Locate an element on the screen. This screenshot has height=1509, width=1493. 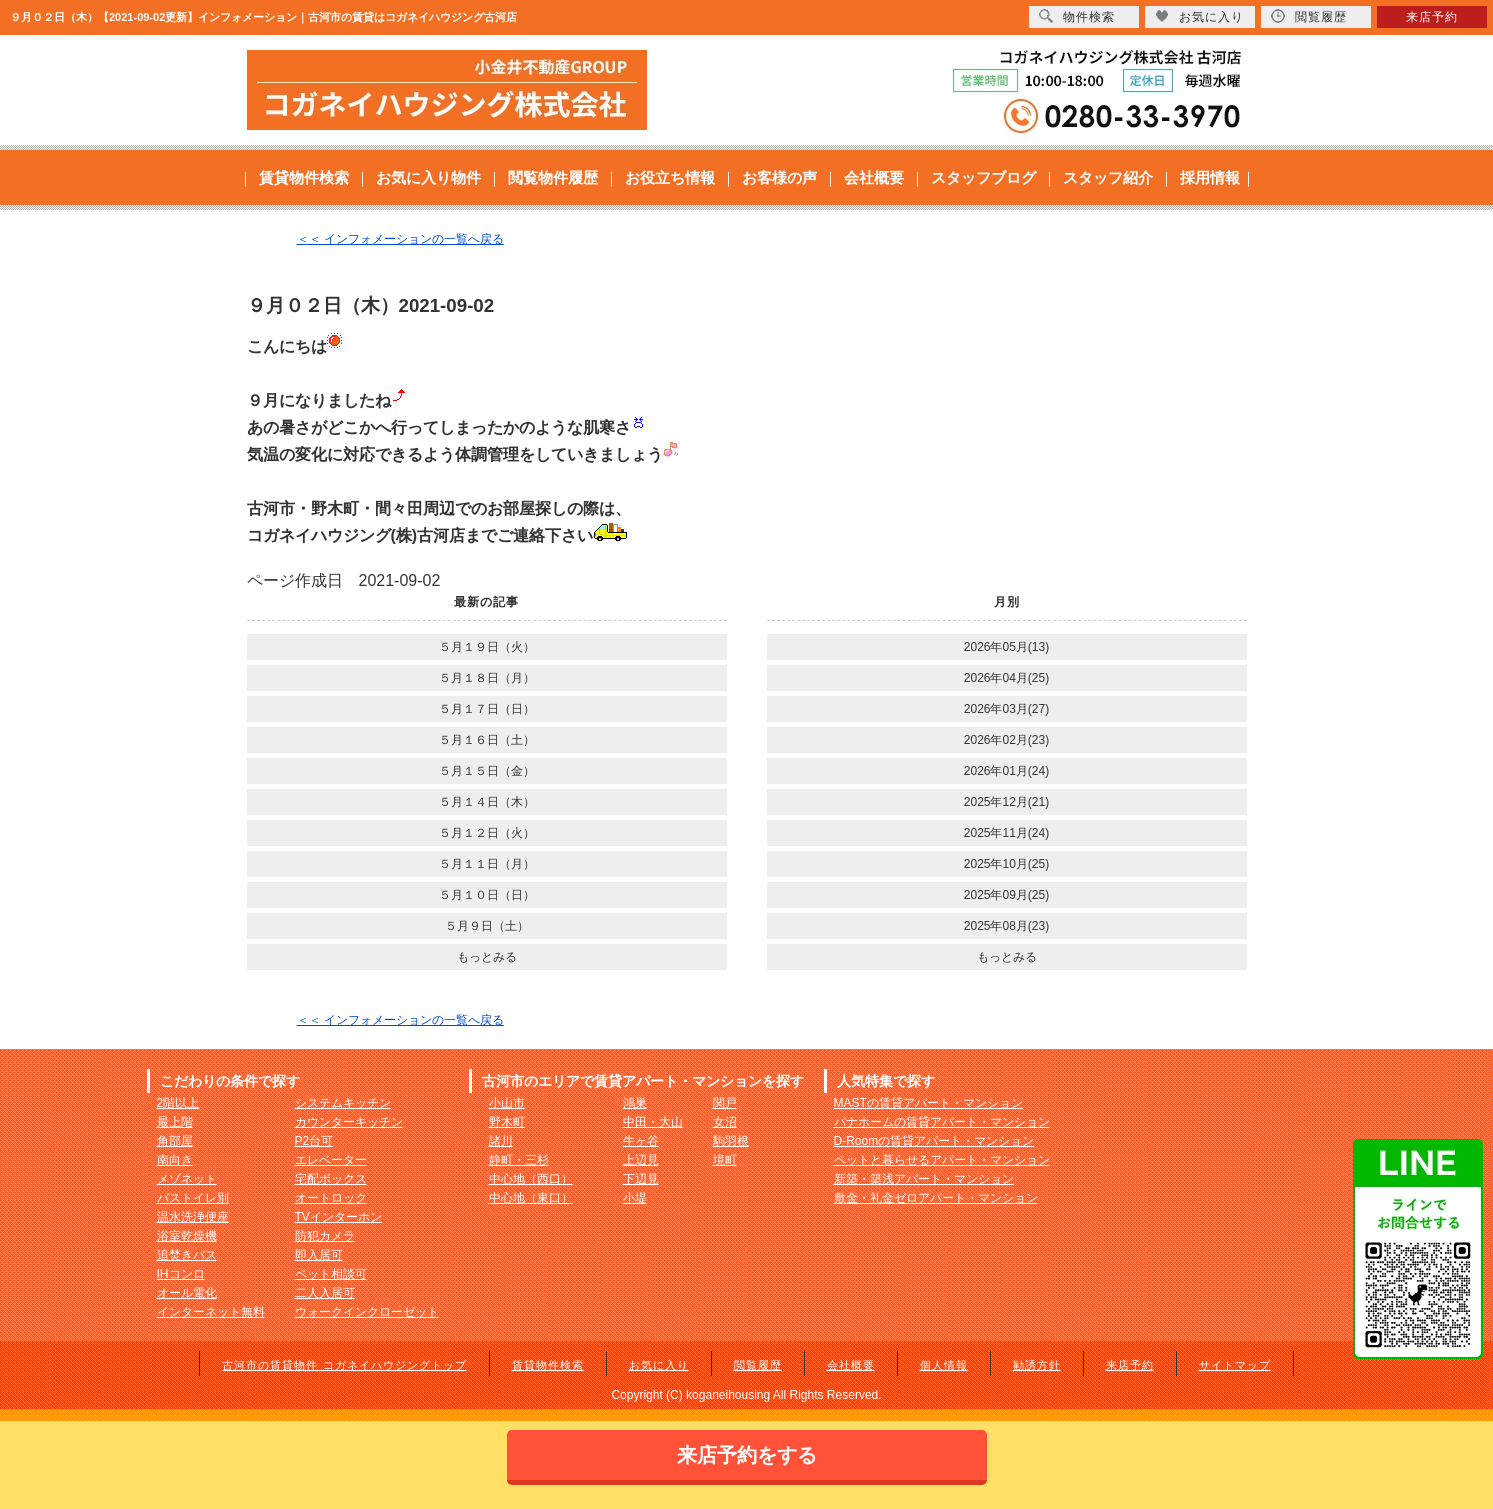
個人情報 is located at coordinates (944, 1365).